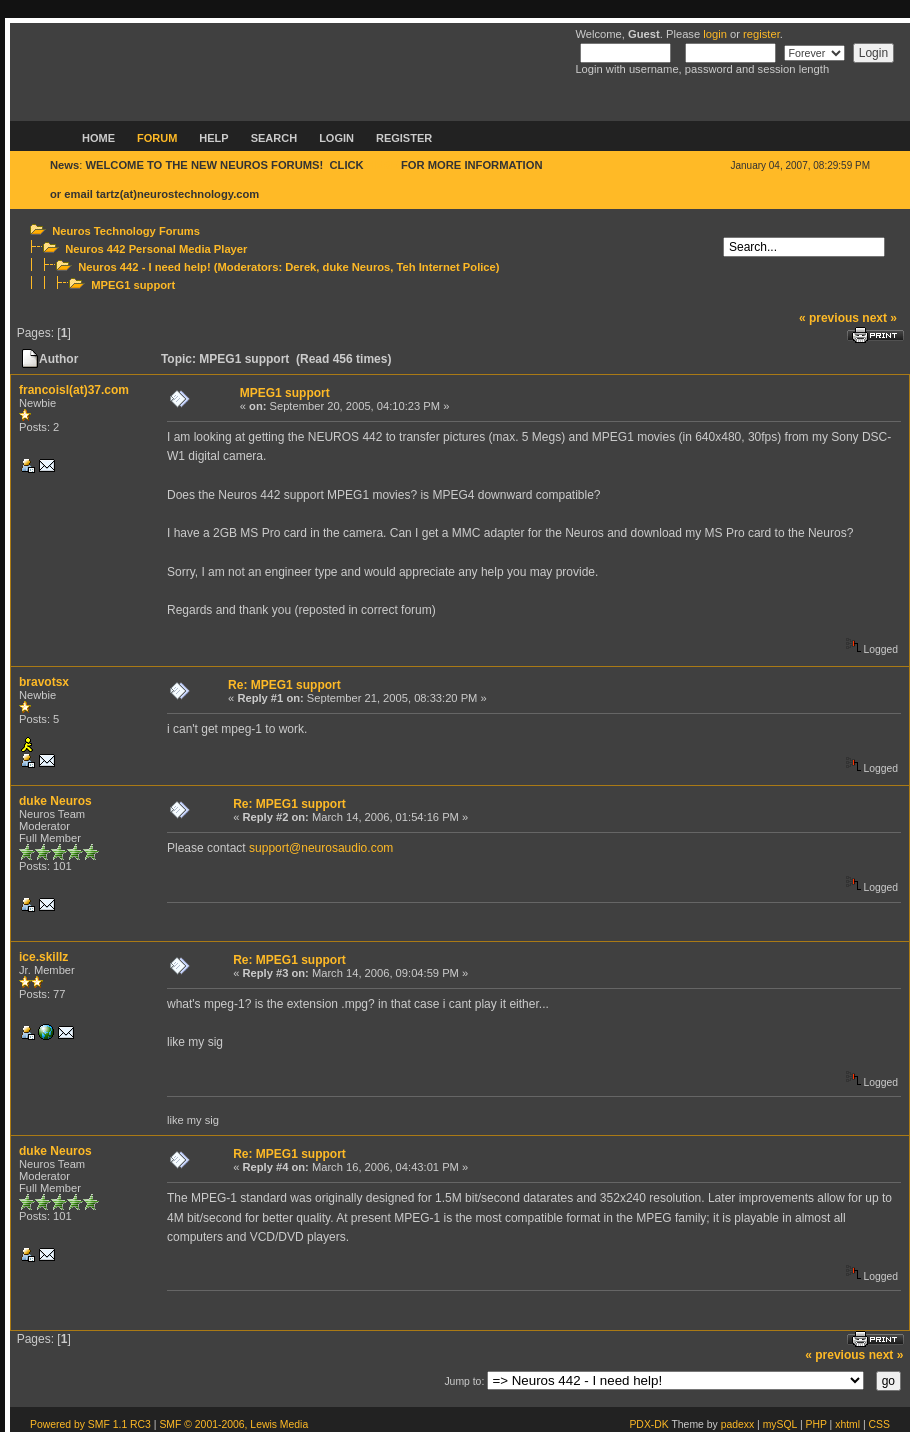 The height and width of the screenshot is (1432, 910). Describe the element at coordinates (126, 231) in the screenshot. I see `Neuros Technology Forums` at that location.